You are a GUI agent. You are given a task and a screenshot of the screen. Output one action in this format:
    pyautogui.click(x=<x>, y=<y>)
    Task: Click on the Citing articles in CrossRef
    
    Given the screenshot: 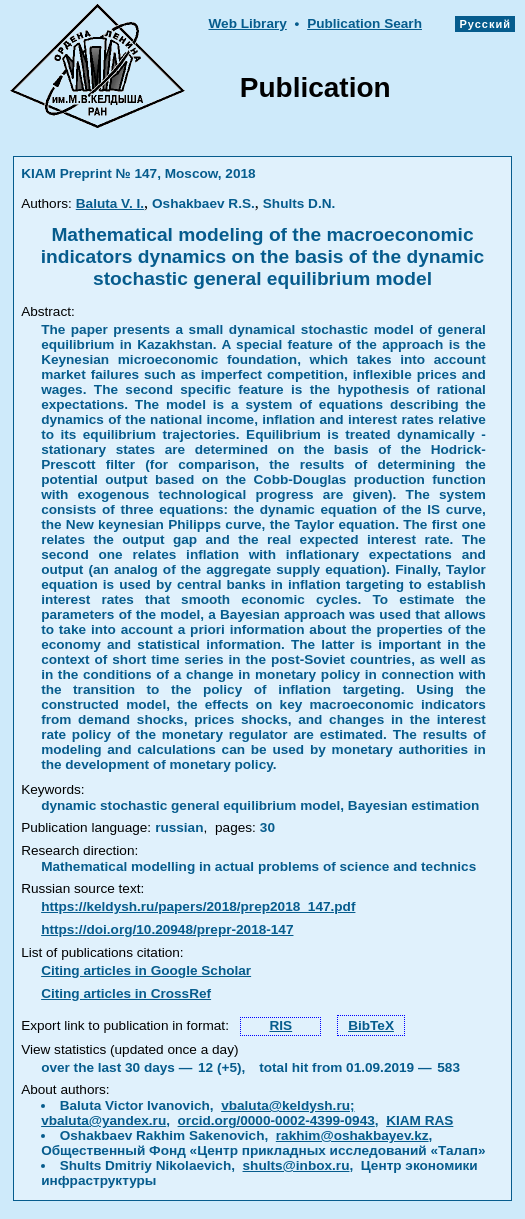 What is the action you would take?
    pyautogui.click(x=126, y=993)
    